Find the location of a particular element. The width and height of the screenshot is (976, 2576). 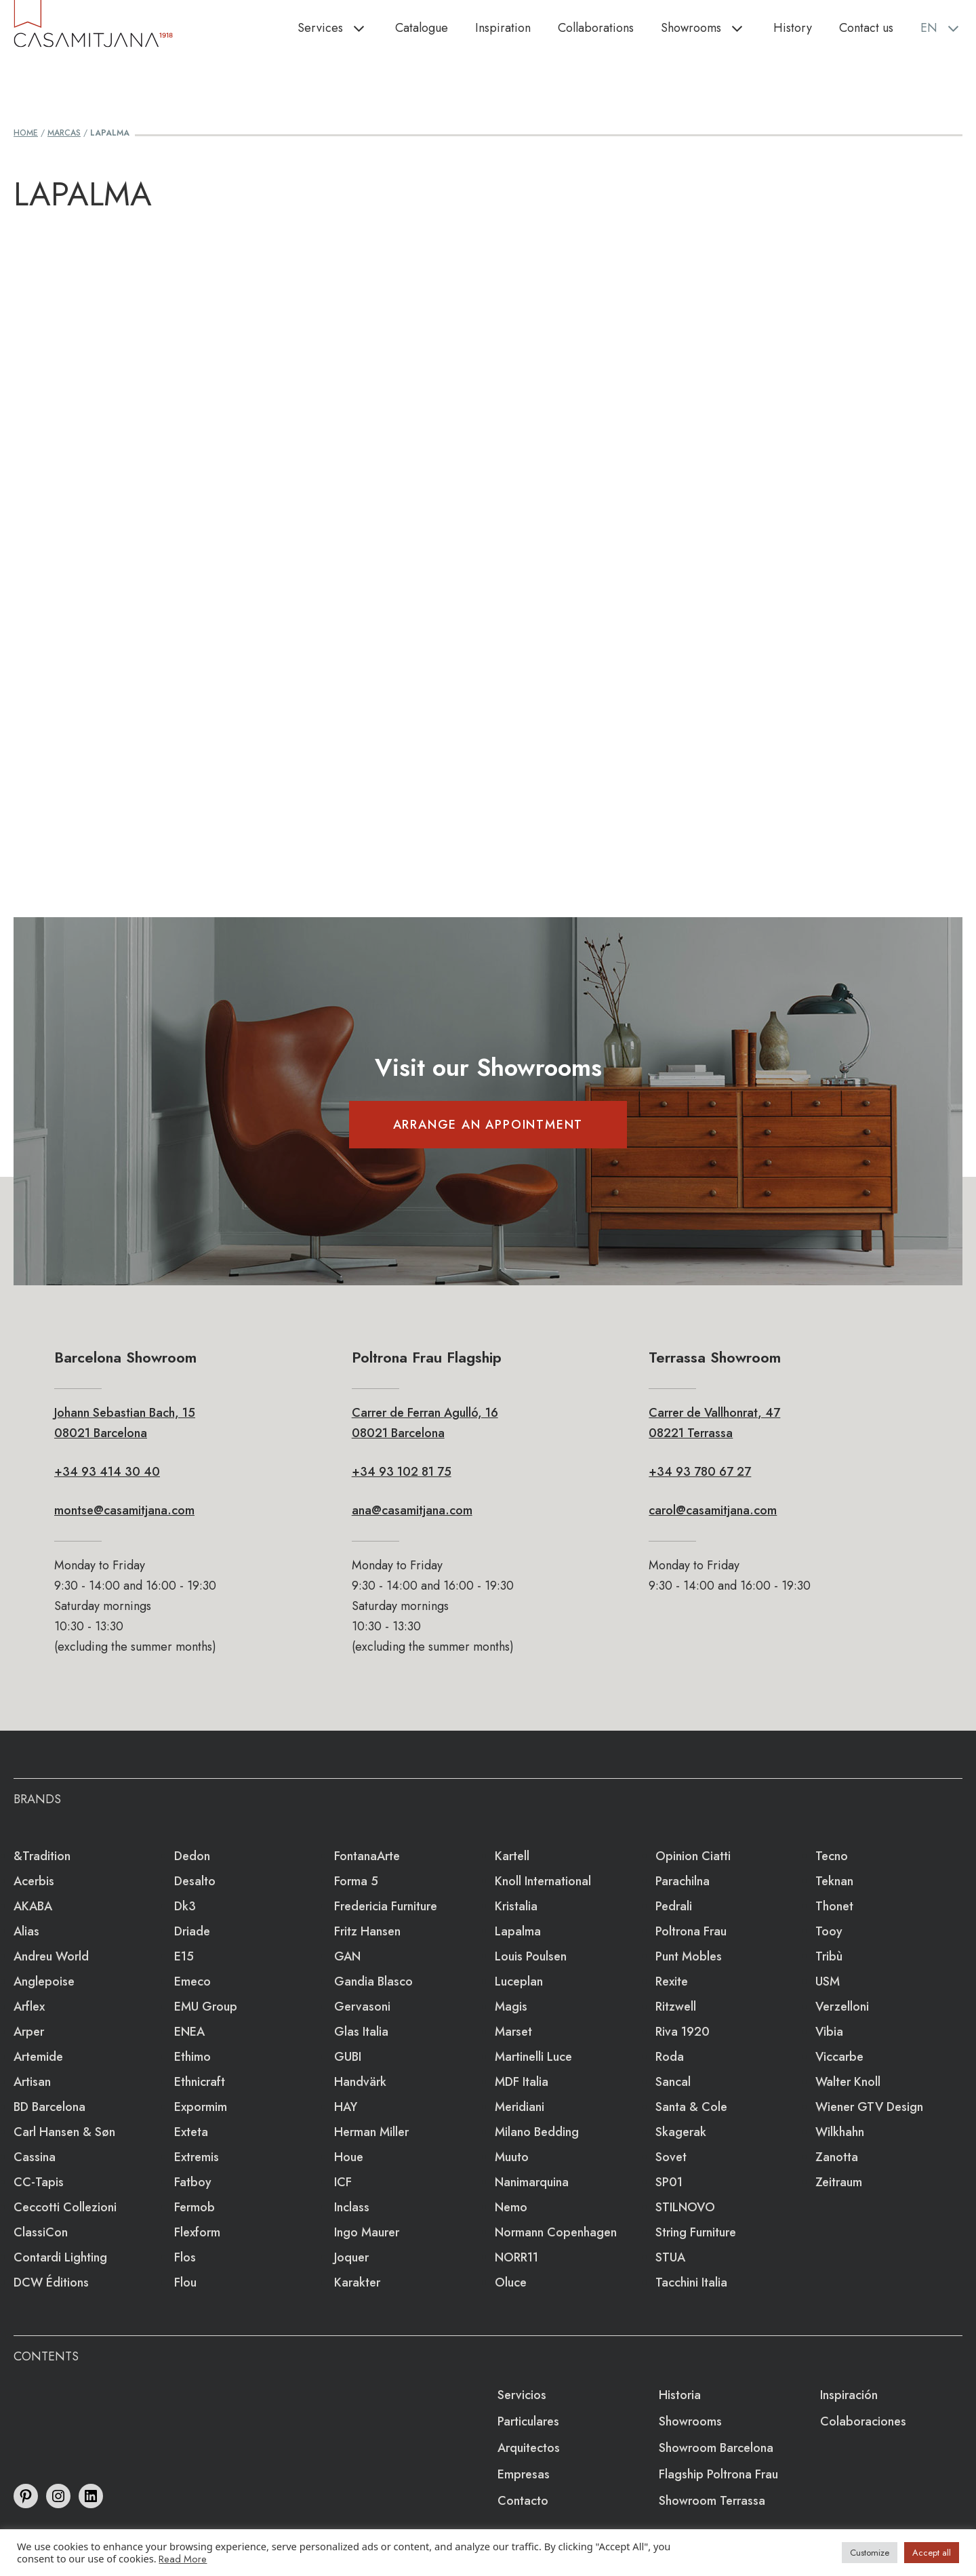

Kartell is located at coordinates (512, 1856).